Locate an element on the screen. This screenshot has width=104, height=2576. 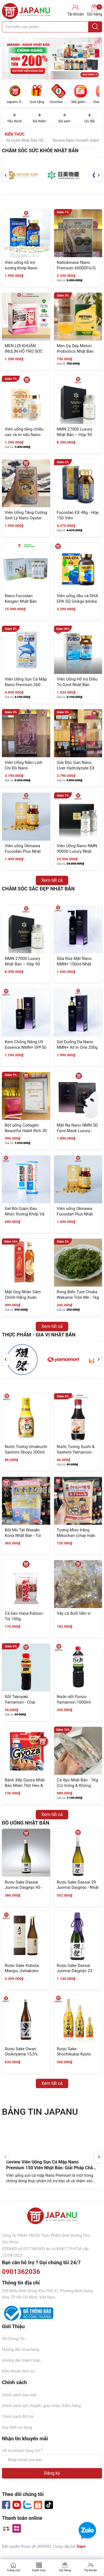
Chính sách đổi trả is located at coordinates (17, 2416).